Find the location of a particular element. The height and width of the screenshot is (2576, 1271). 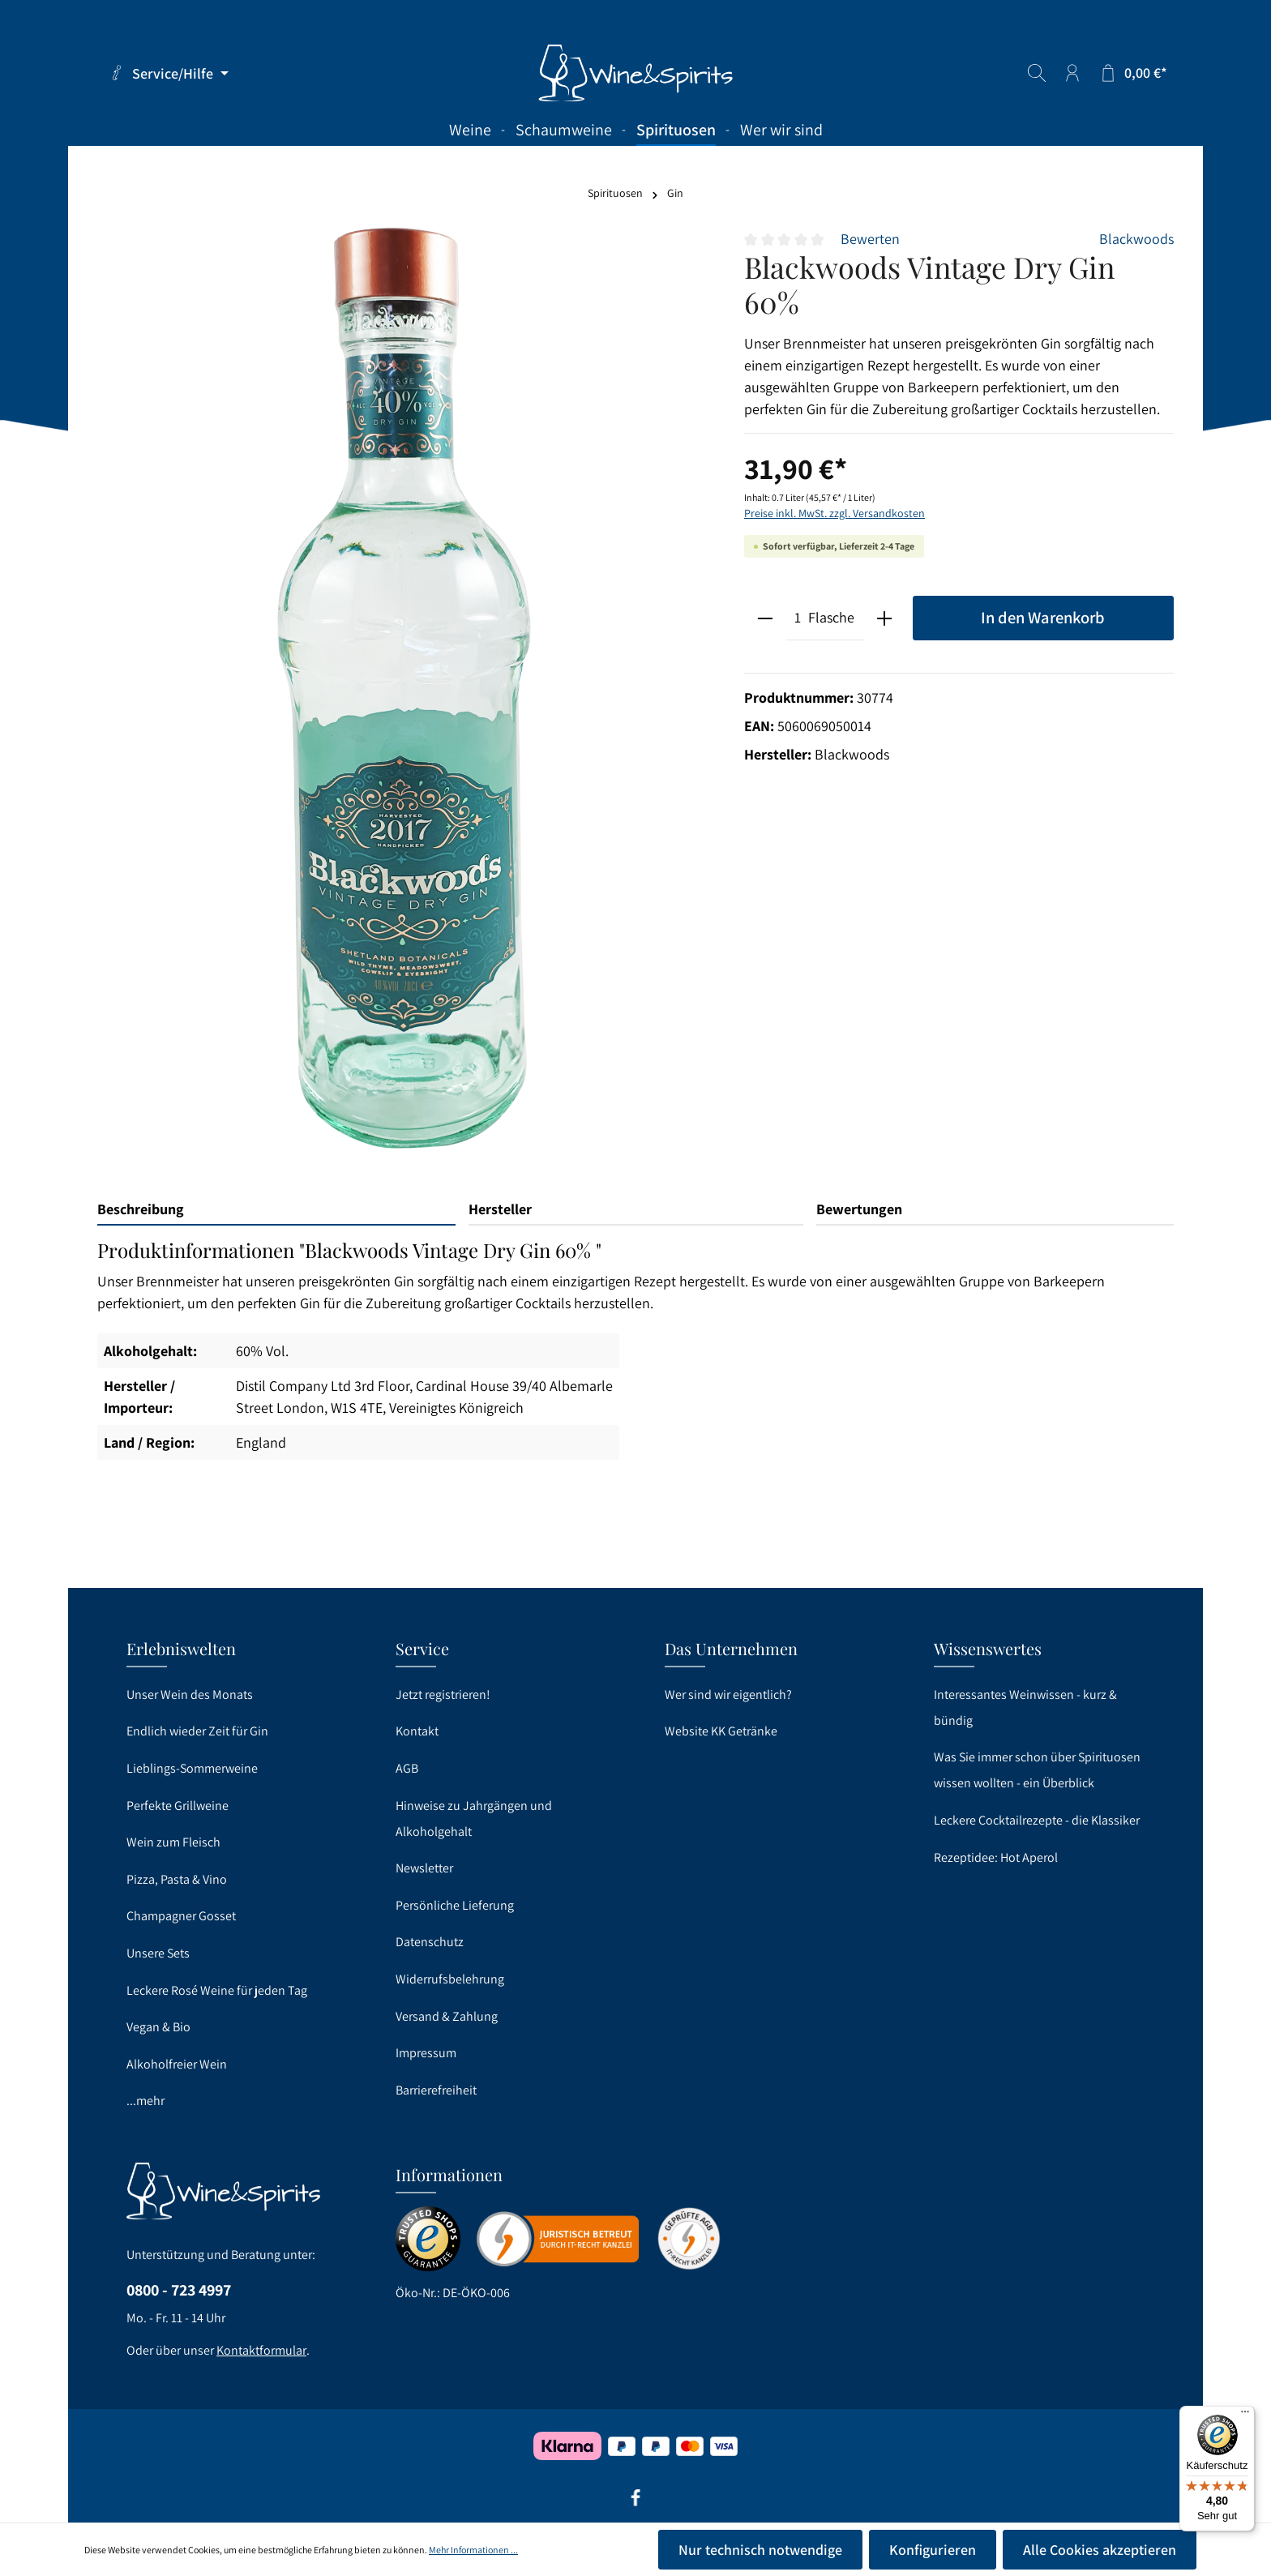

Blackwoods is located at coordinates (1136, 238).